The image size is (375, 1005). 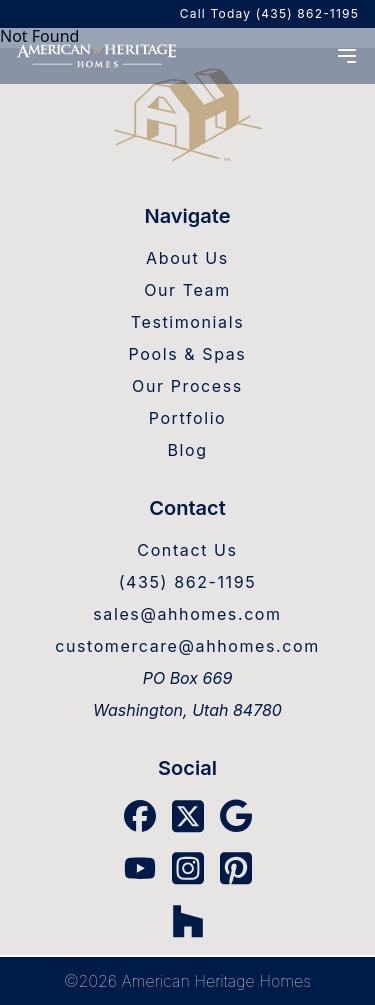 I want to click on [Menu Open], so click(x=347, y=56).